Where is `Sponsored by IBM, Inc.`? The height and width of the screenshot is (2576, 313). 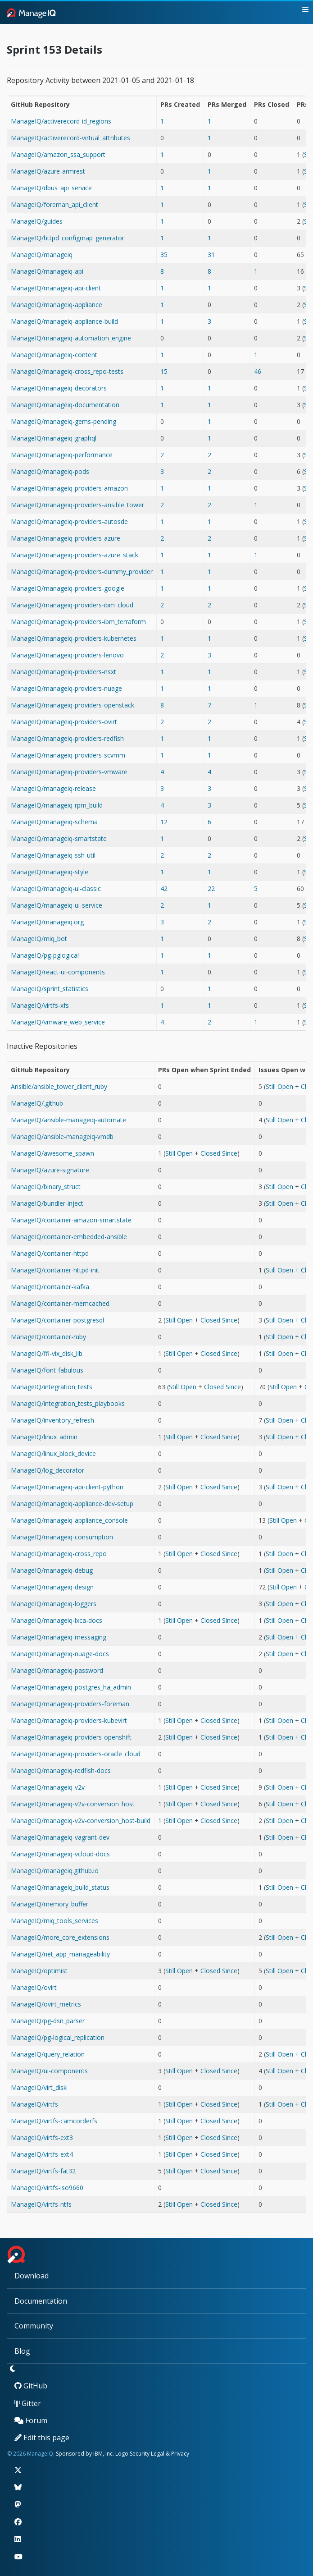
Sponsored by IBM, Inc. is located at coordinates (85, 2453).